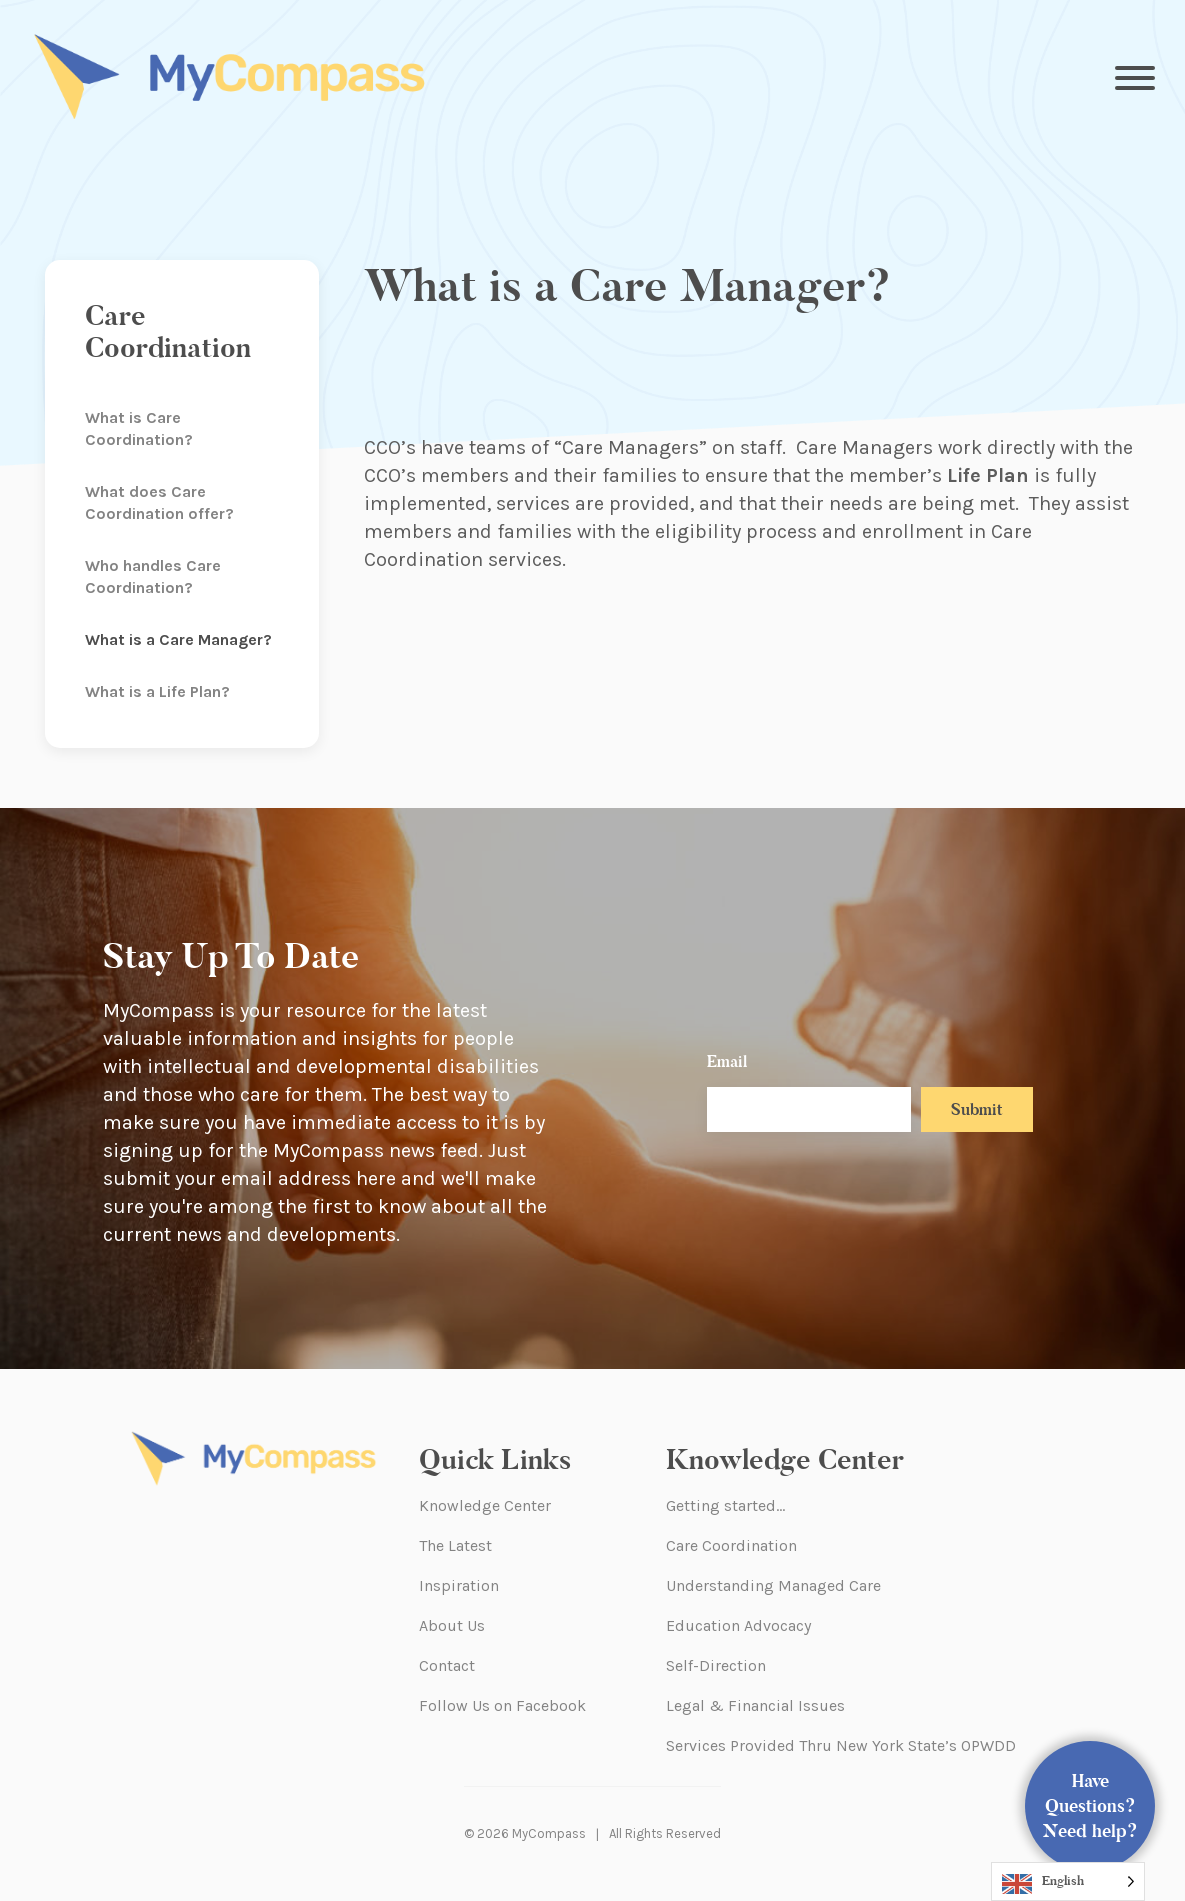  Describe the element at coordinates (157, 691) in the screenshot. I see `What is a Life Plan?` at that location.